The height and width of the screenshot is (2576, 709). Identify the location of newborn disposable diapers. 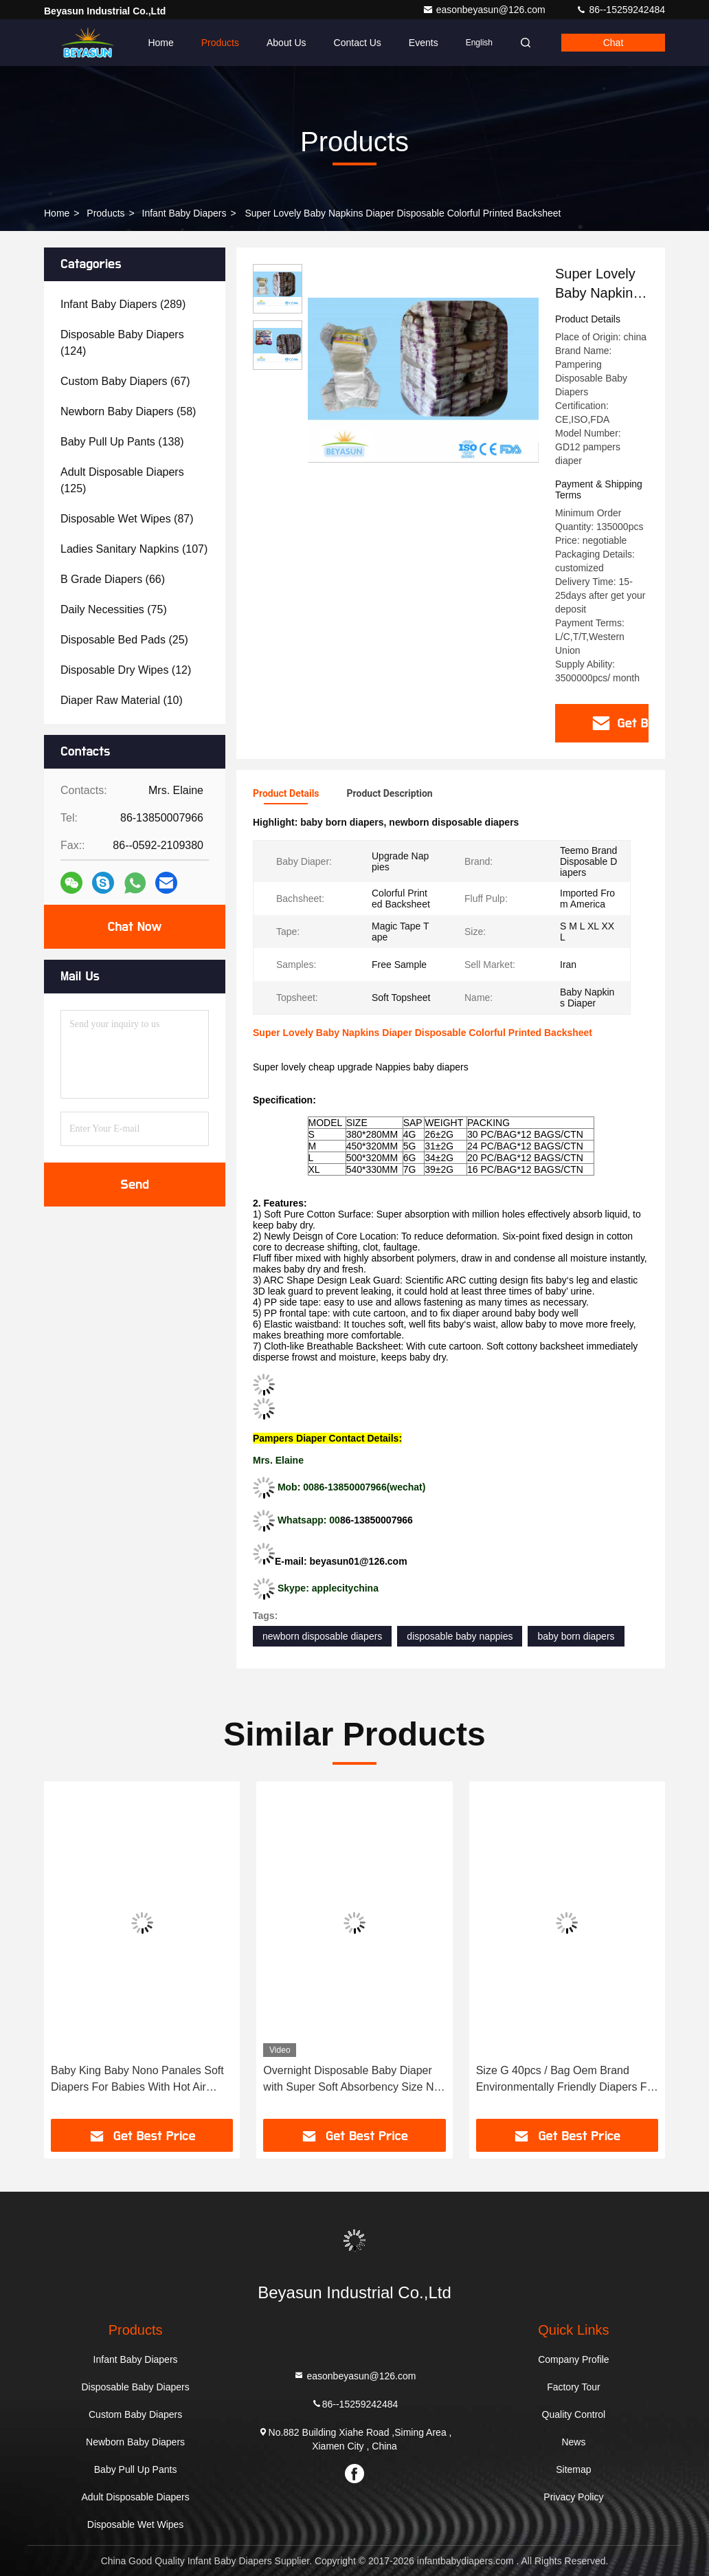
(322, 1636).